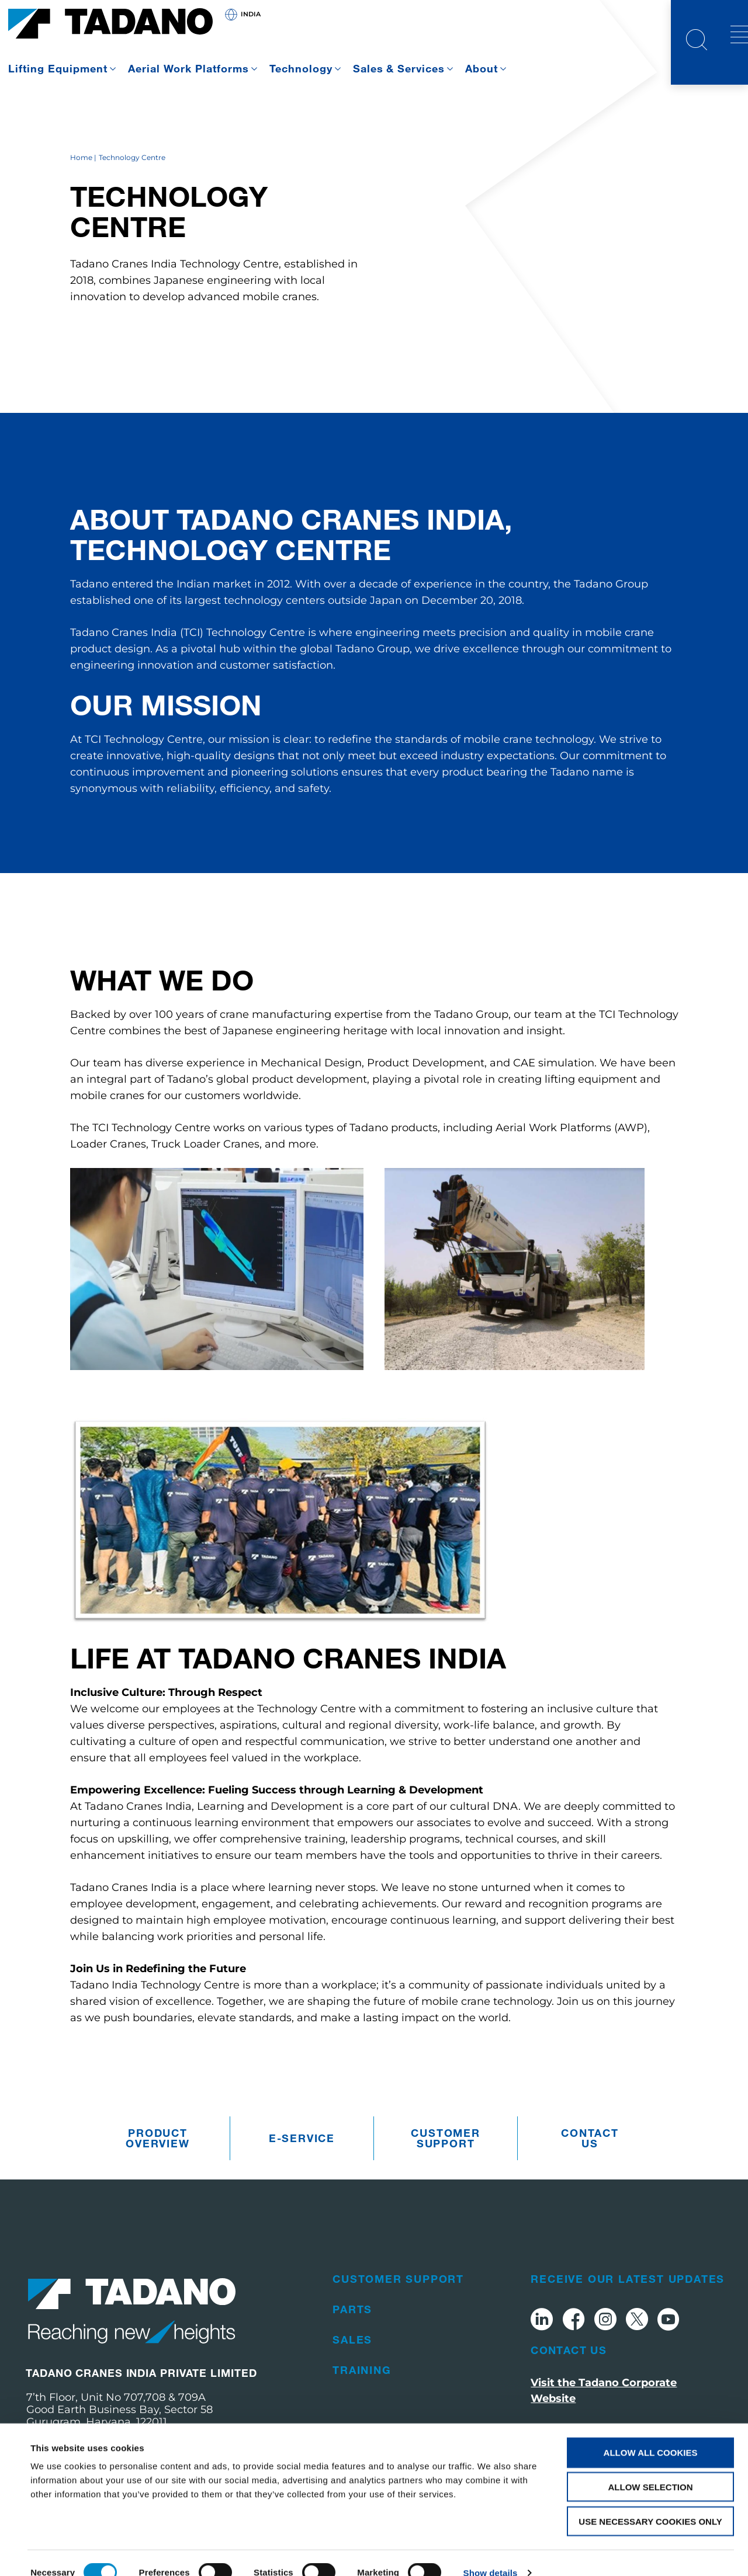  Describe the element at coordinates (81, 179) in the screenshot. I see `Home` at that location.